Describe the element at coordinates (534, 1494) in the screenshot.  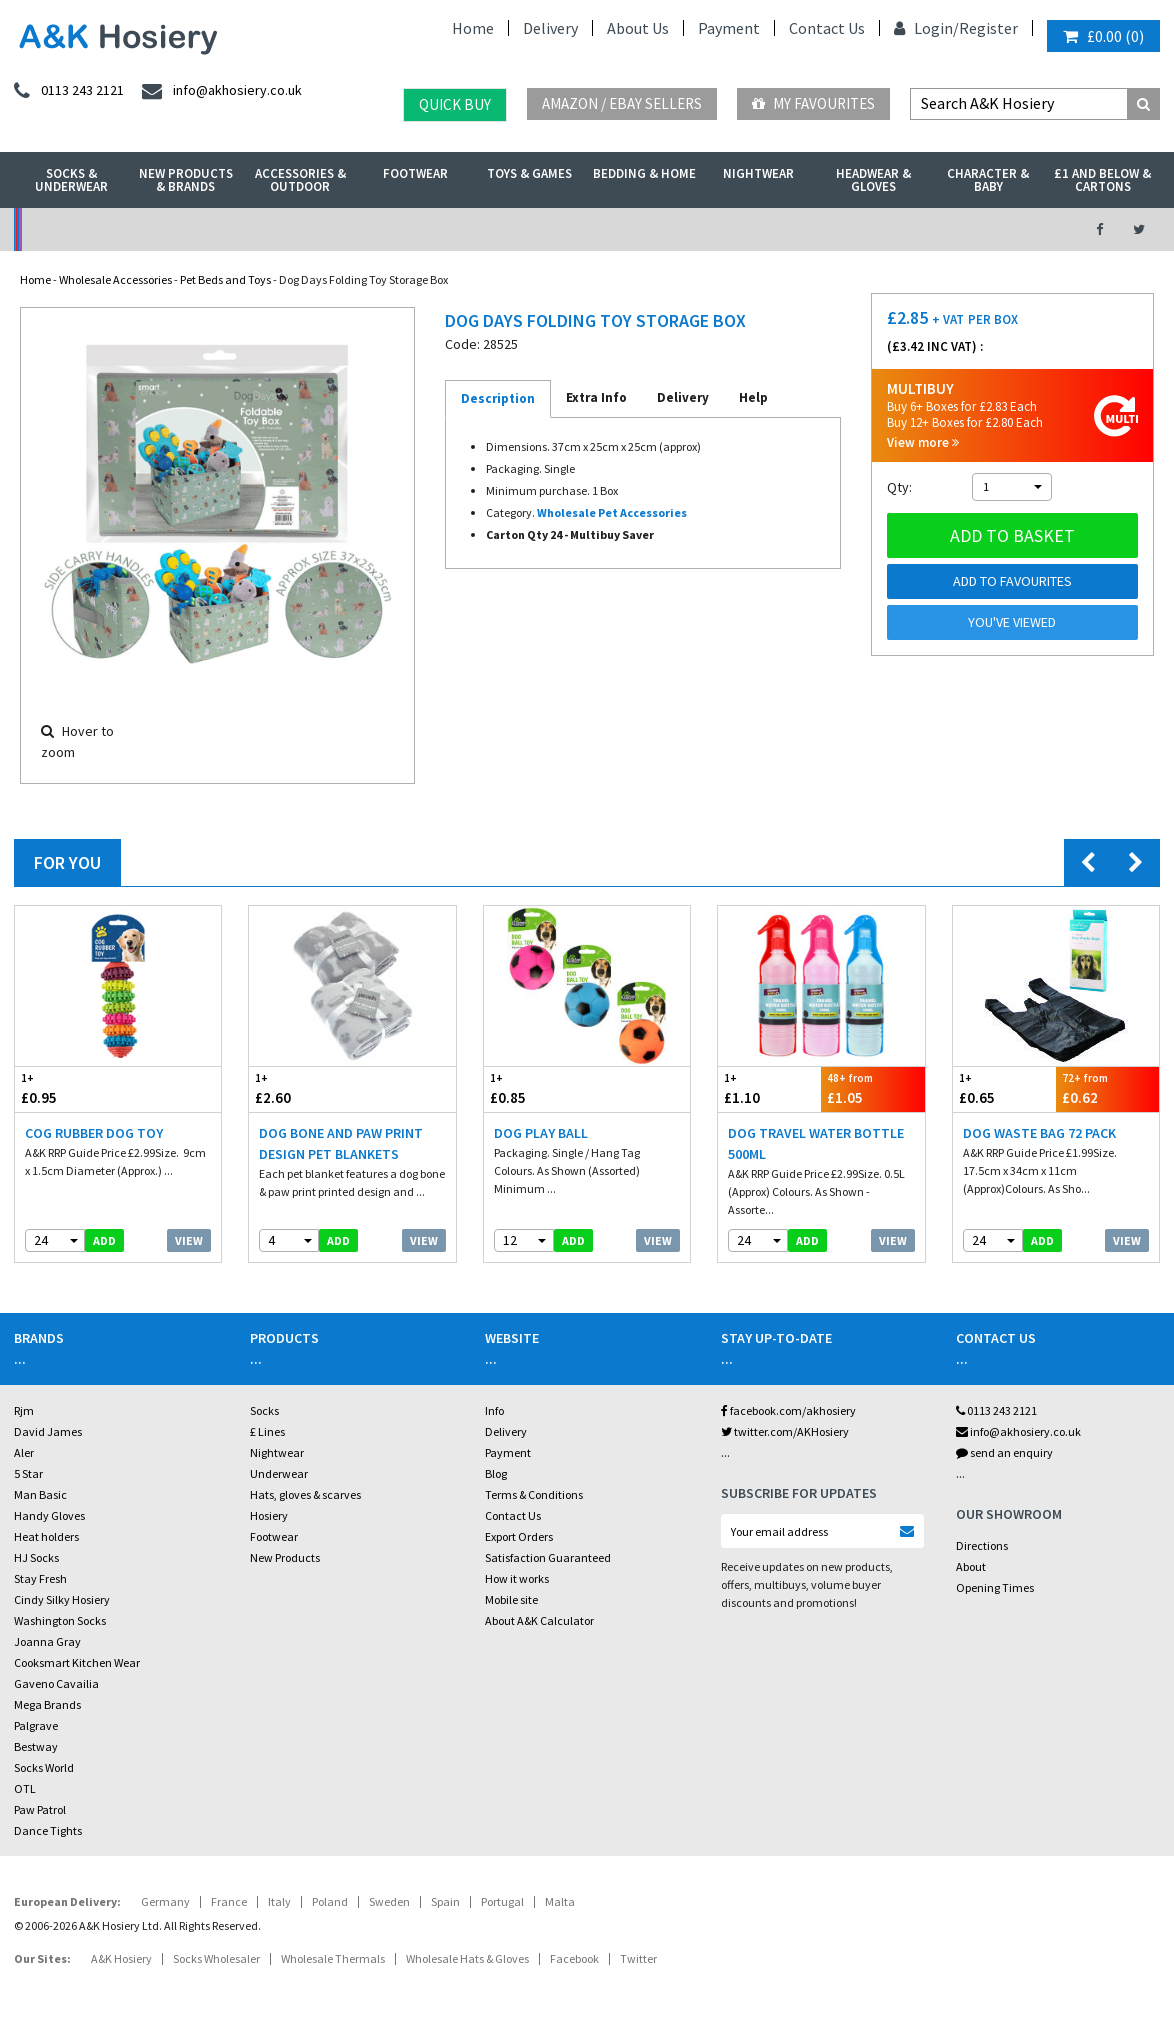
I see `Terms & Conditions` at that location.